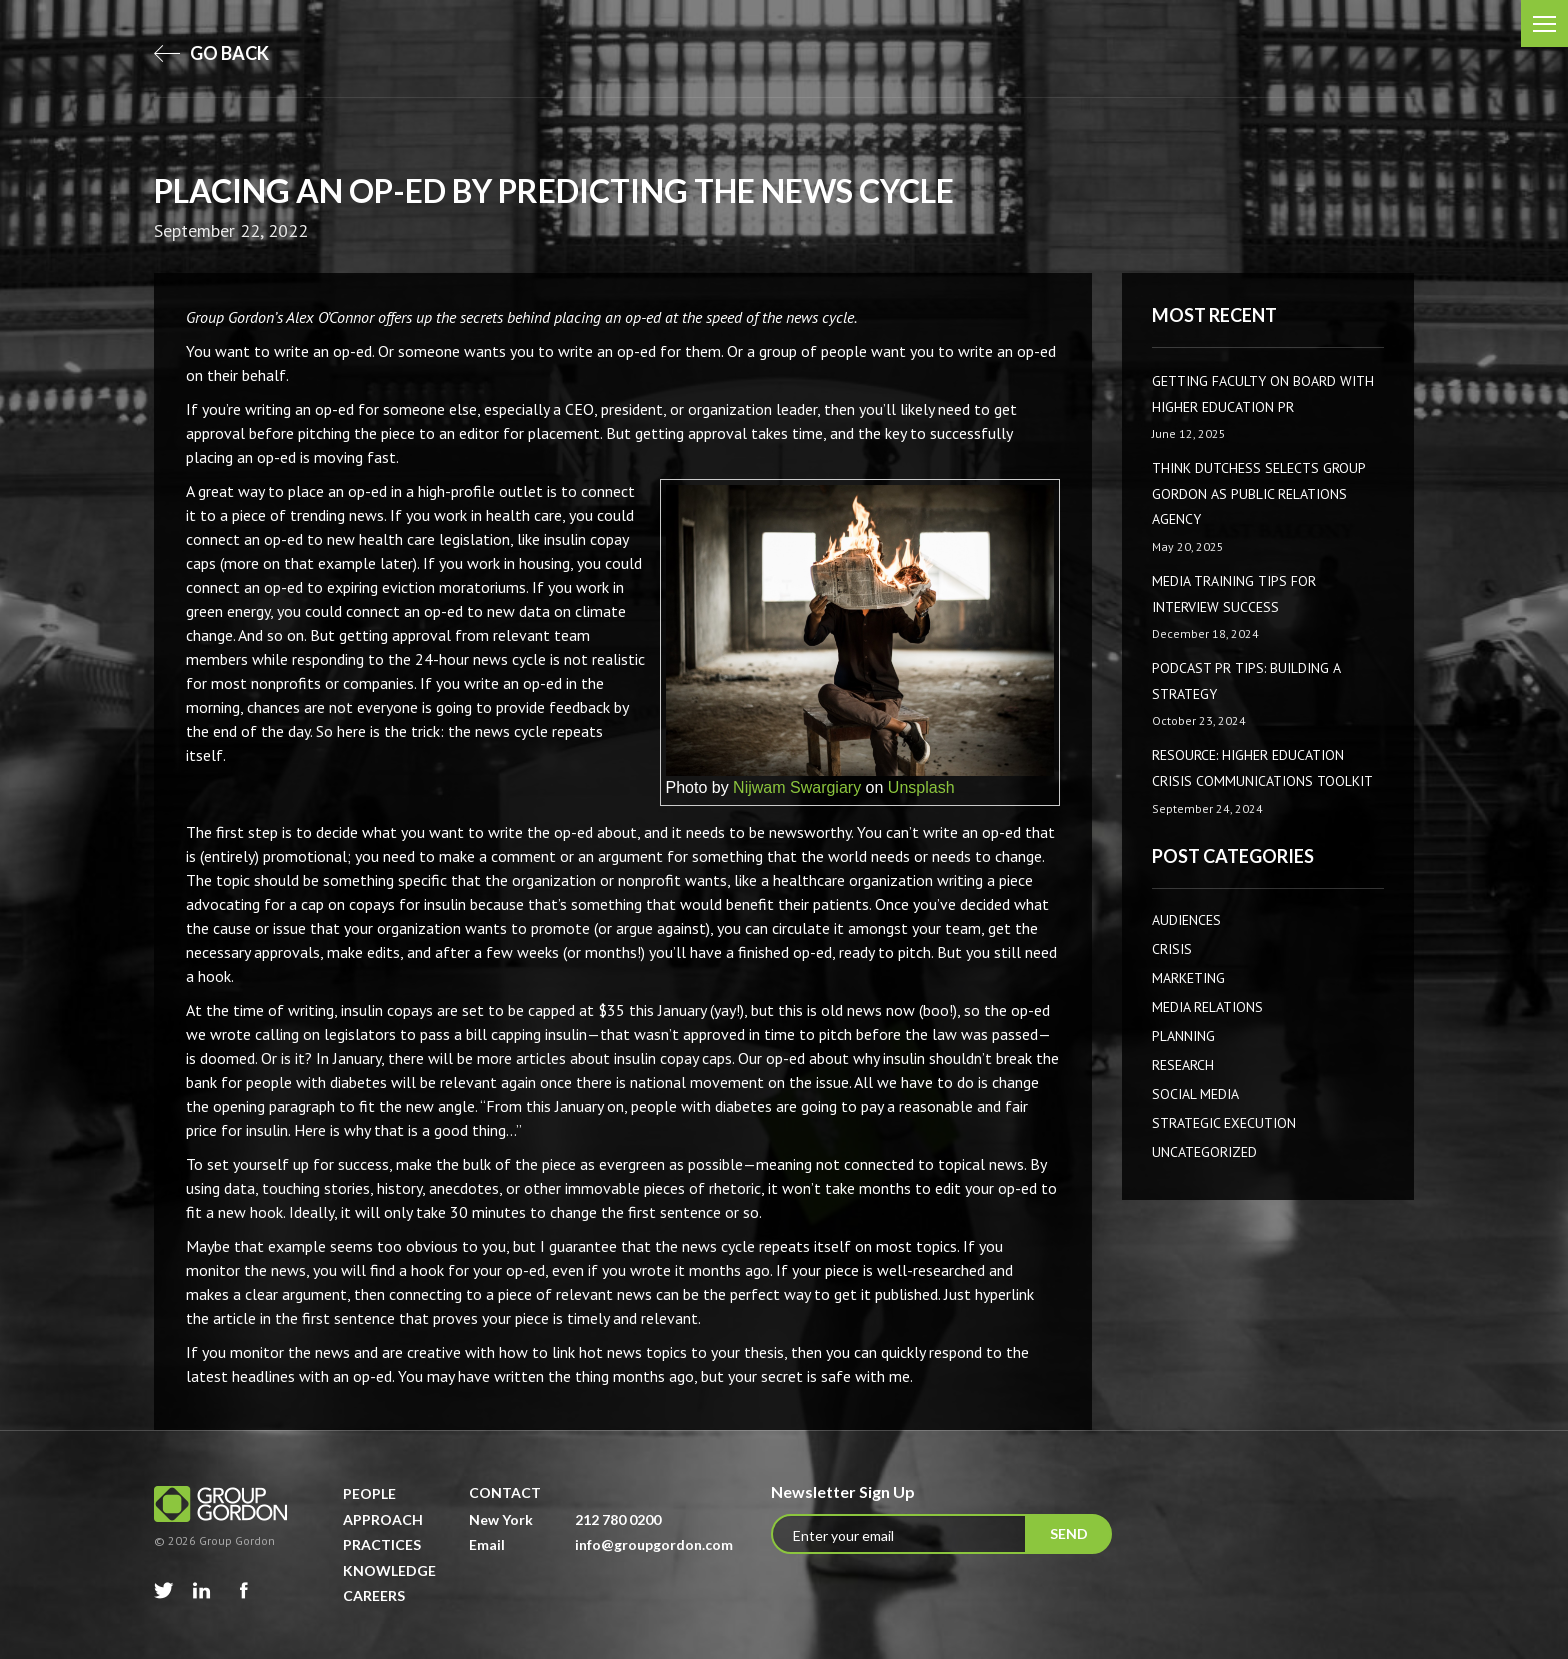 The height and width of the screenshot is (1659, 1568). I want to click on AUDIENCES, so click(1186, 920).